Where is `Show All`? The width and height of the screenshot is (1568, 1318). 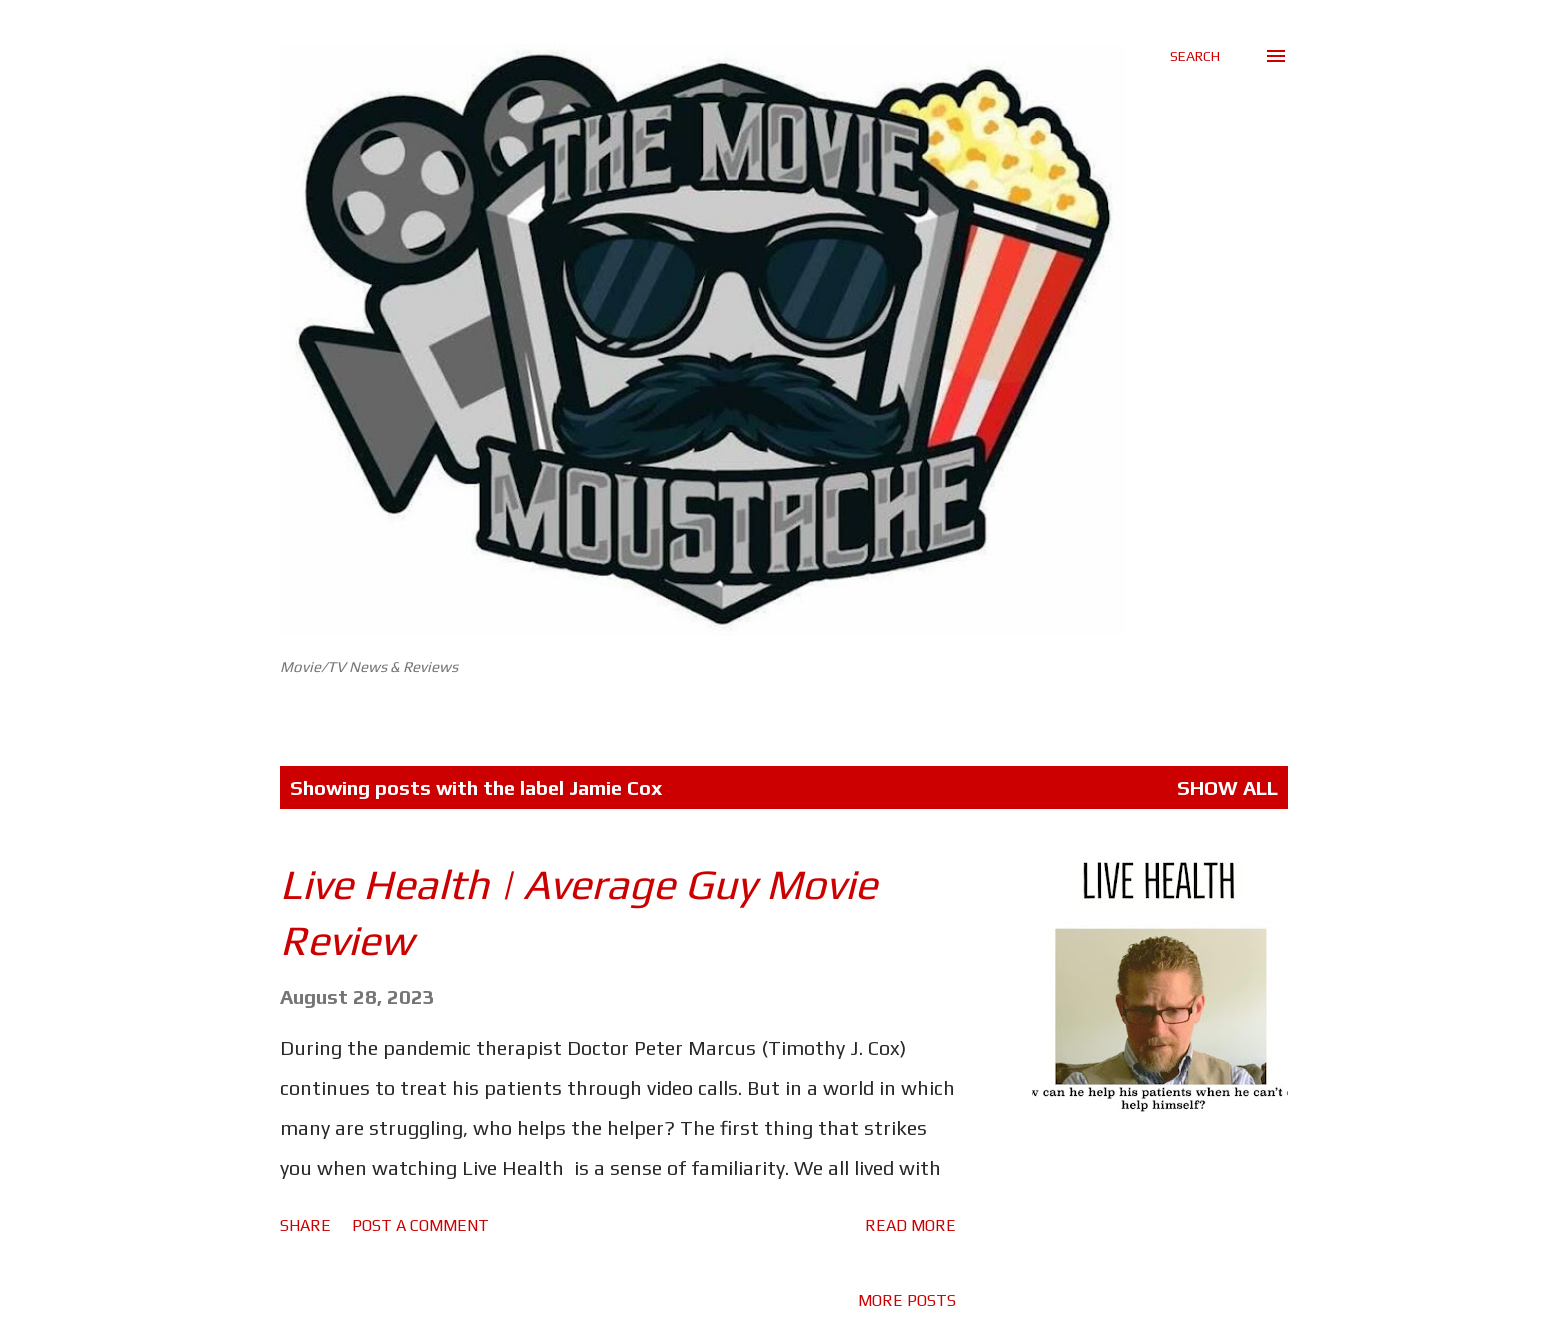
Show All is located at coordinates (1227, 787).